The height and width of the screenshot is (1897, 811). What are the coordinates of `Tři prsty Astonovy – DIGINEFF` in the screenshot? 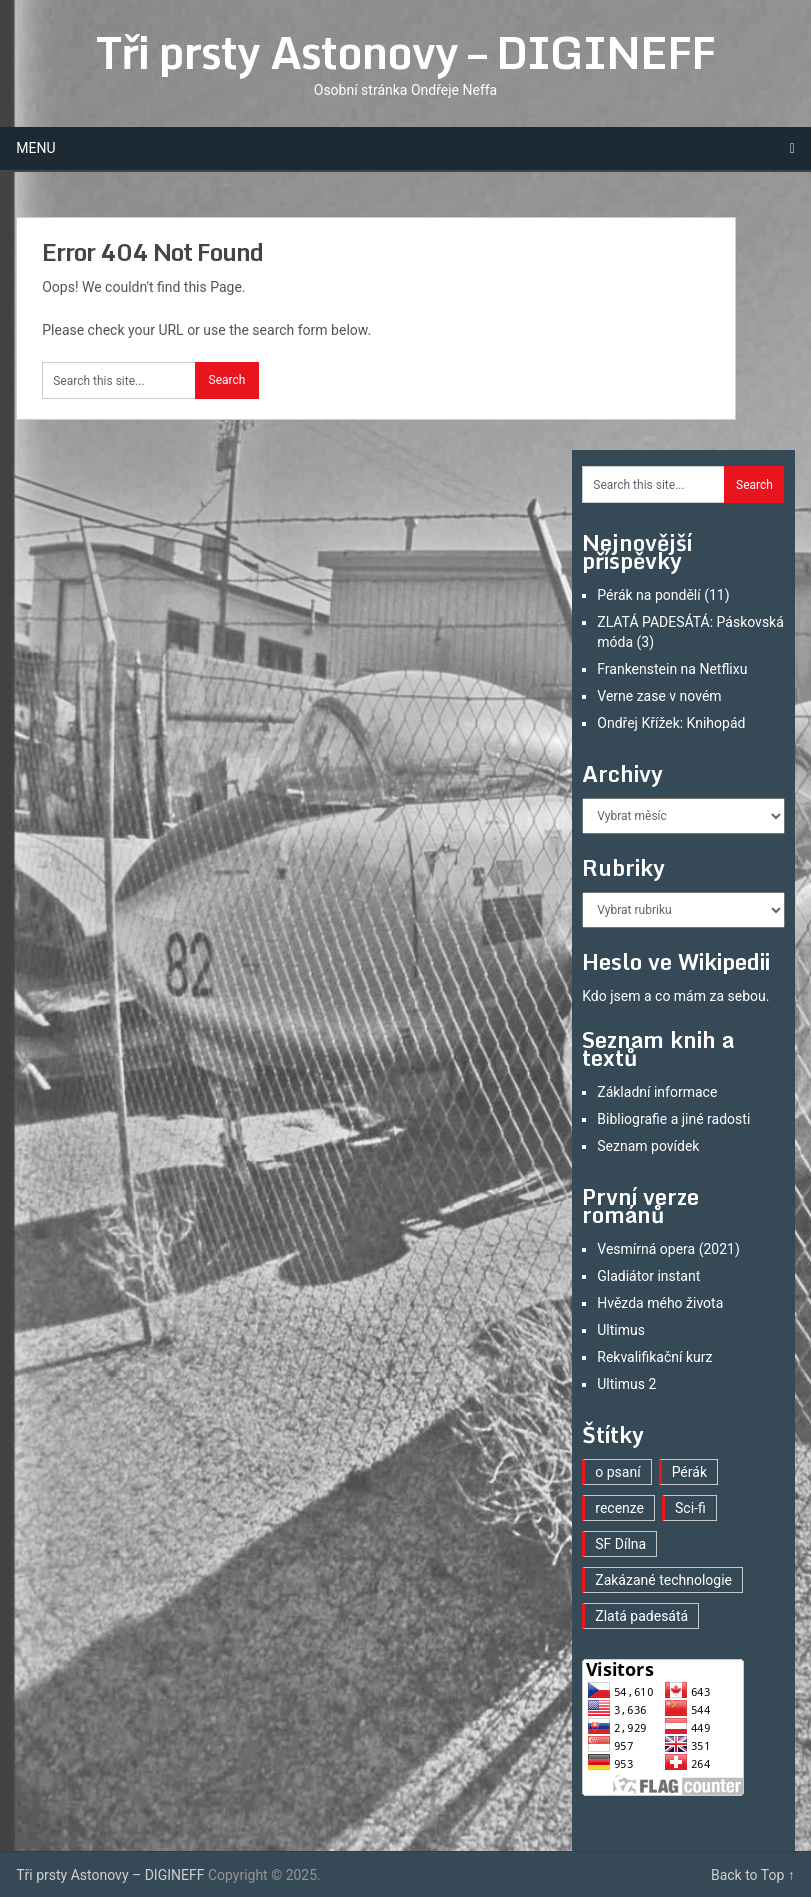 It's located at (405, 52).